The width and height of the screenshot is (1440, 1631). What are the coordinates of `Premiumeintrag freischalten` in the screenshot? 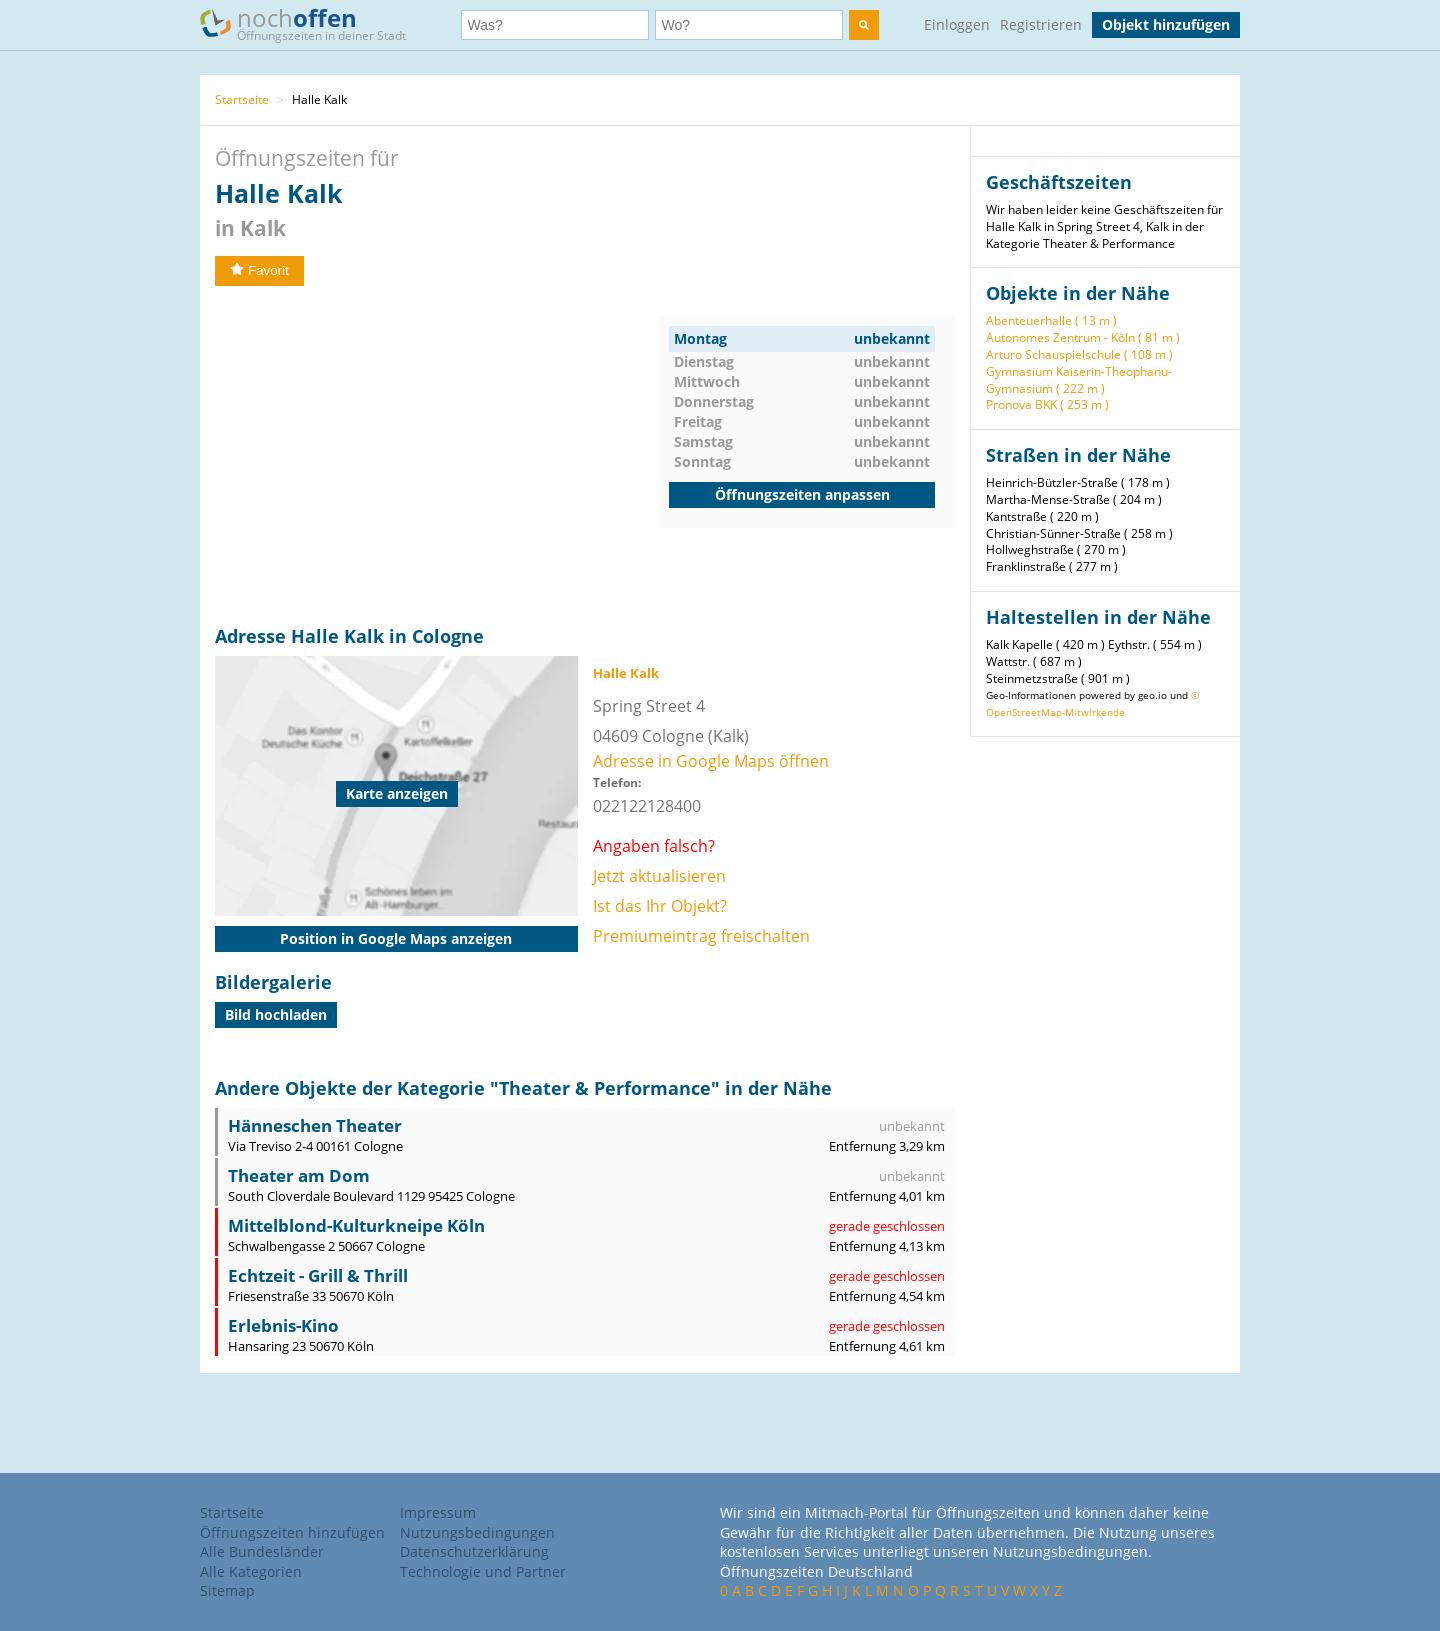 It's located at (701, 936).